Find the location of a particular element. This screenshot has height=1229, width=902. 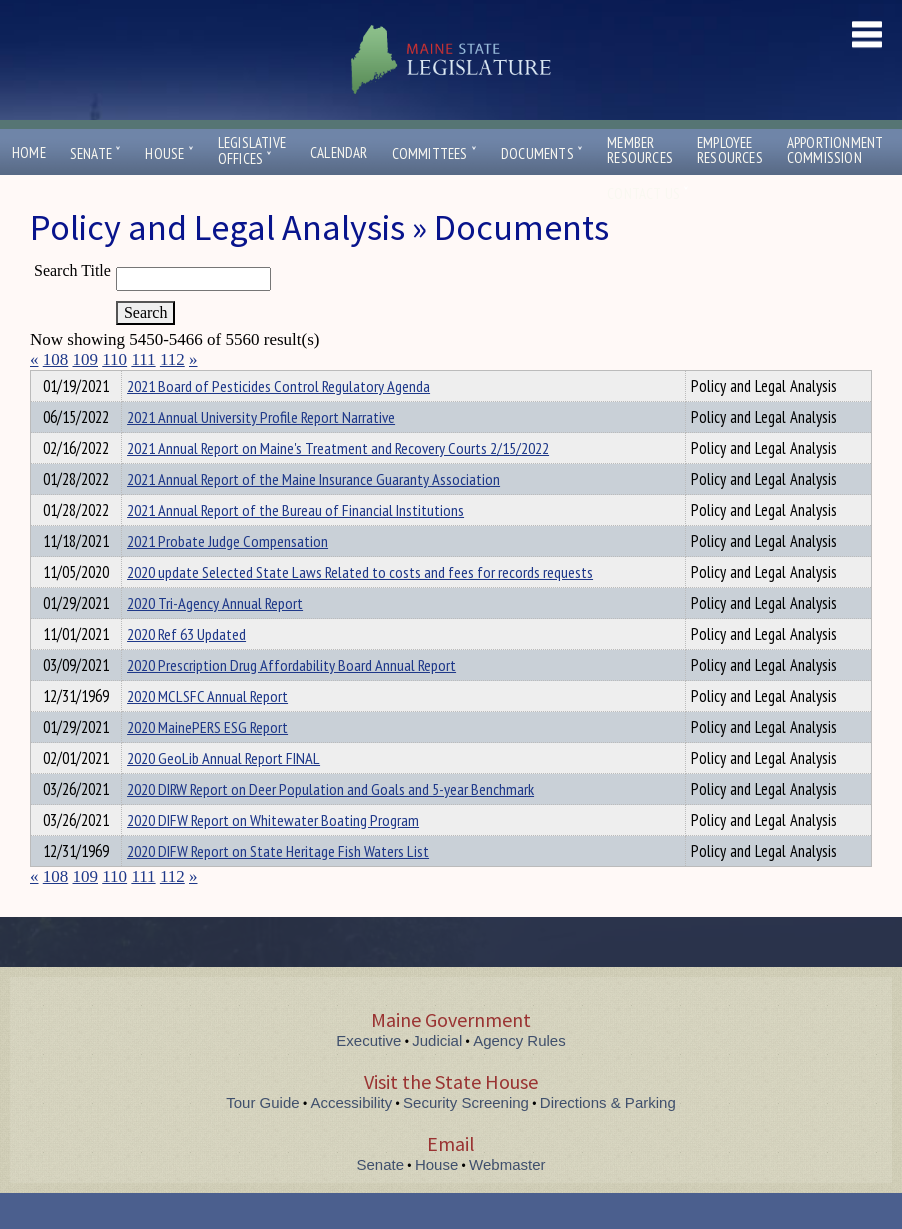

Accessibility is located at coordinates (352, 1138).